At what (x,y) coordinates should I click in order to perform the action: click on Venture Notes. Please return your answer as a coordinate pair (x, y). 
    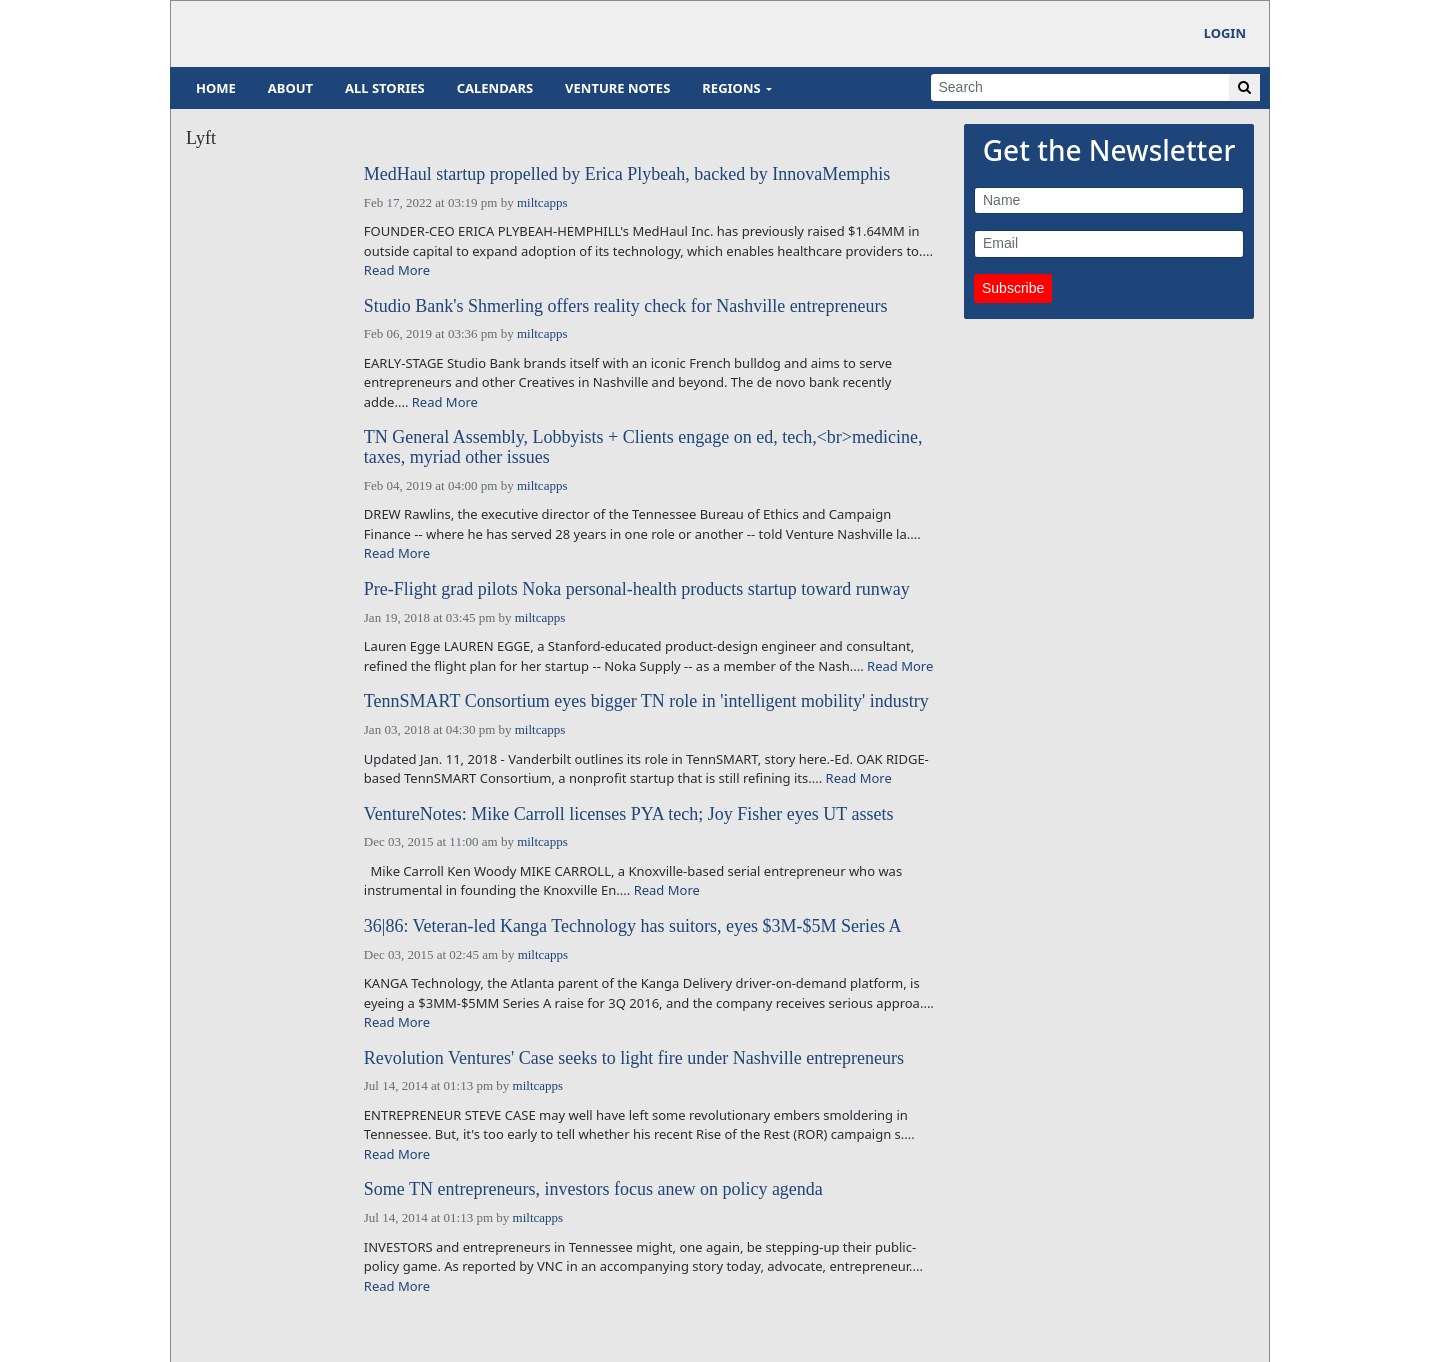
    Looking at the image, I should click on (617, 88).